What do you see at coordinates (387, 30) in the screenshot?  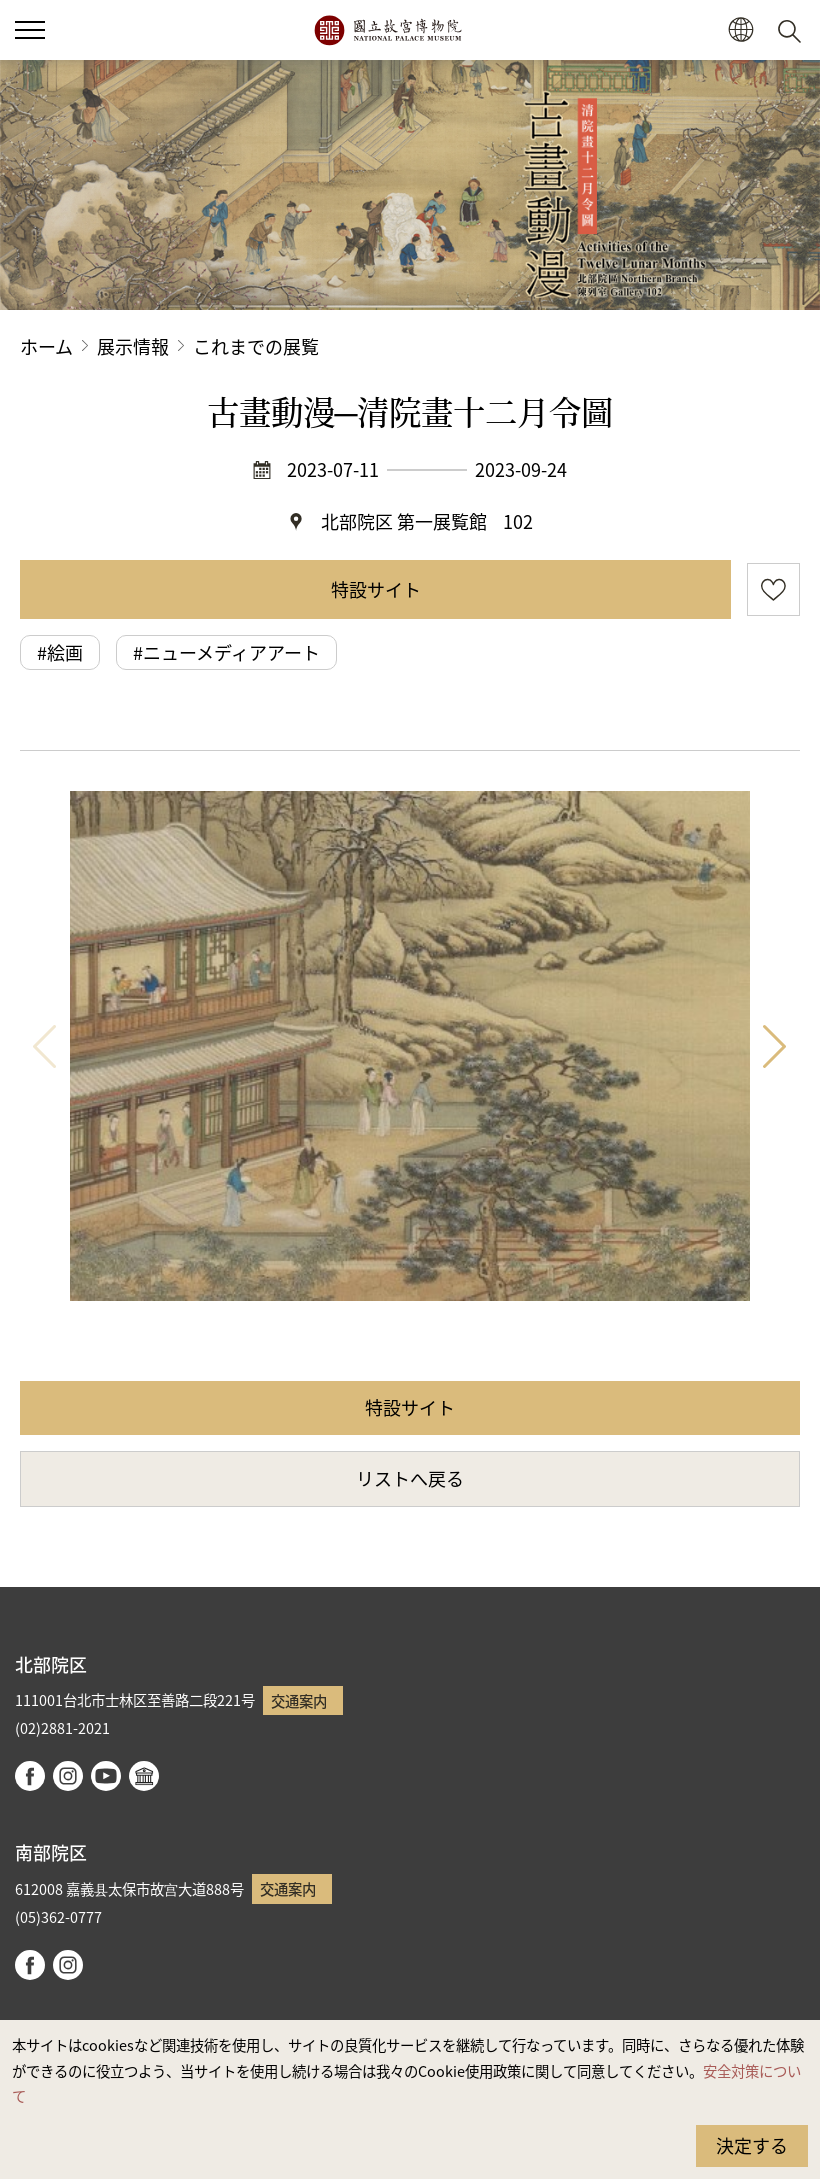 I see `国立故宮博物院` at bounding box center [387, 30].